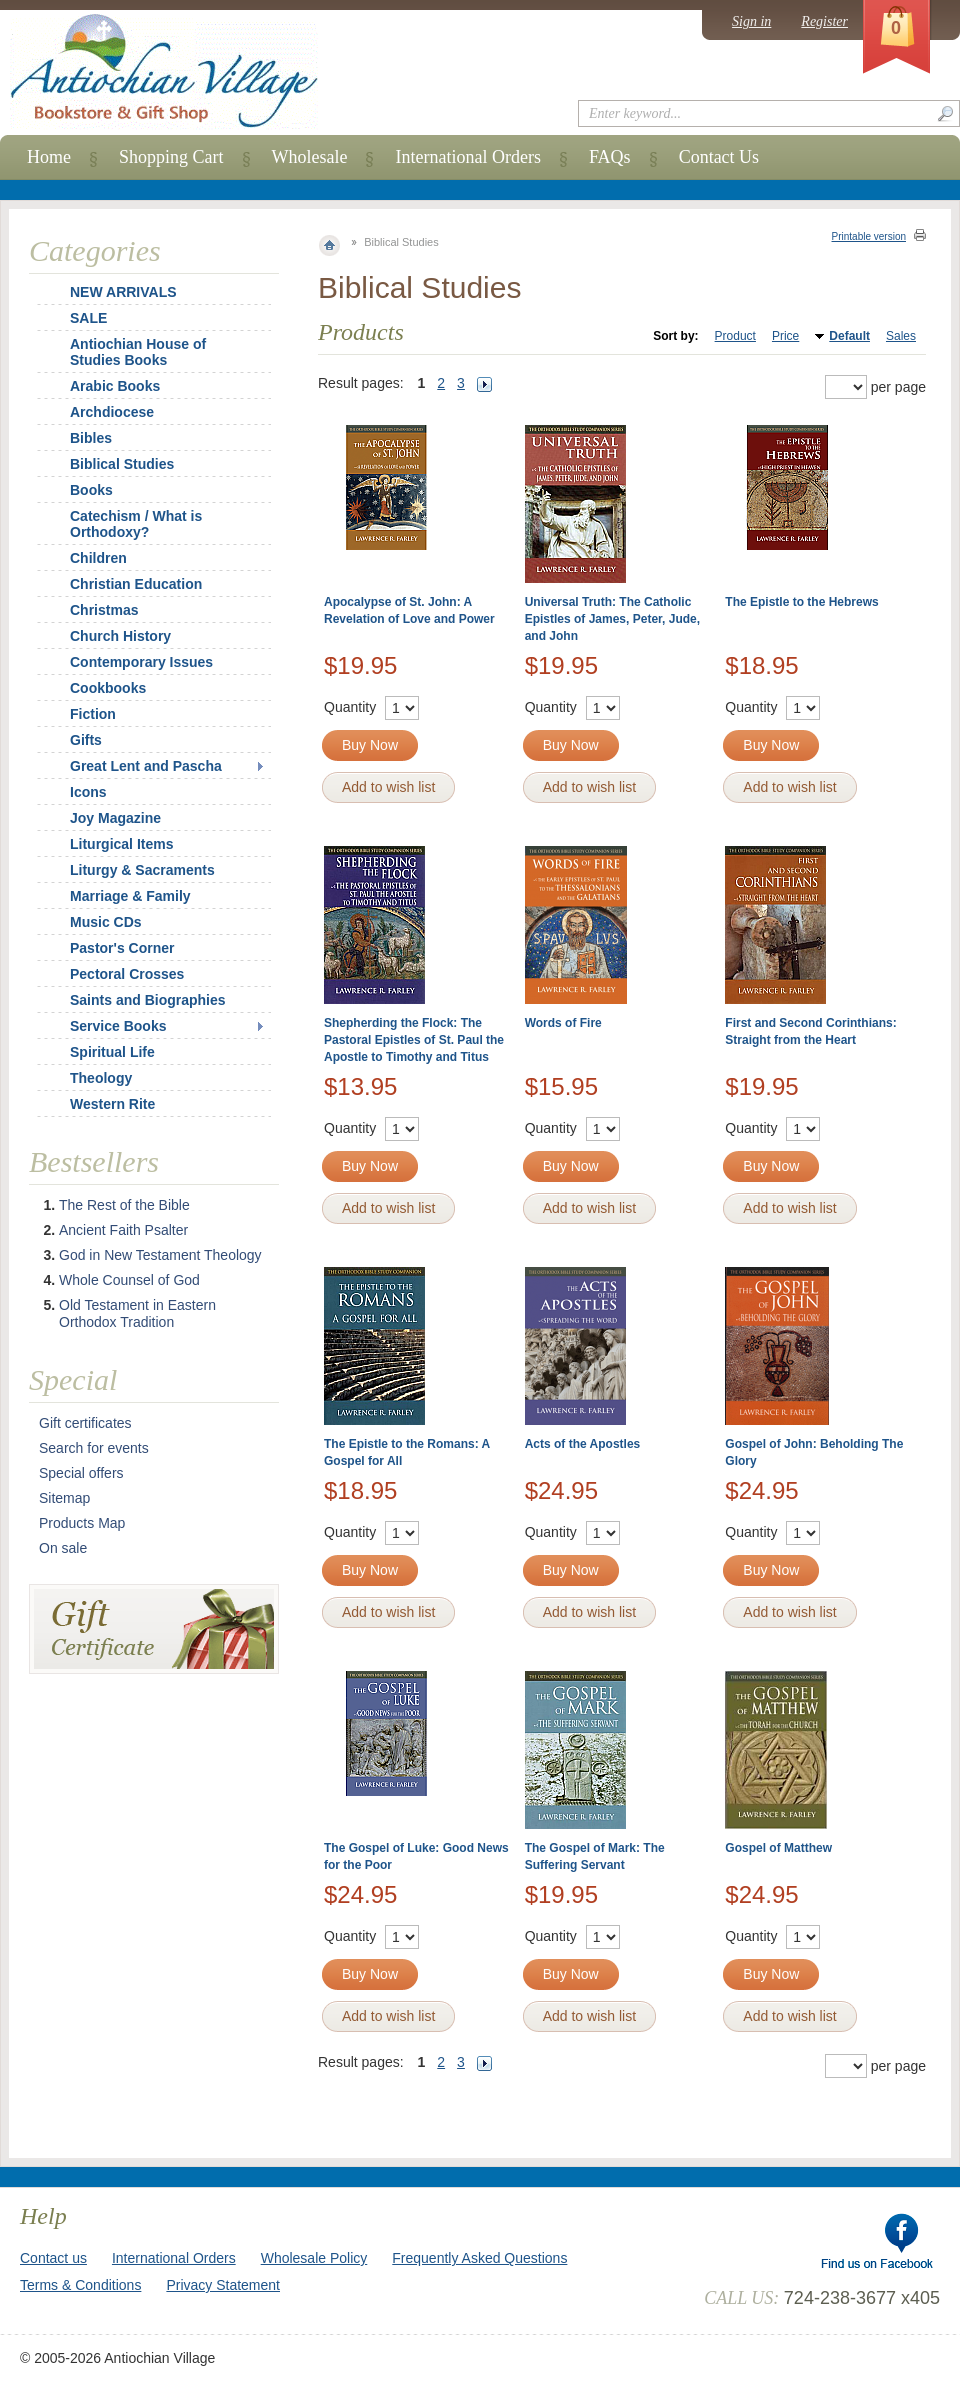 The width and height of the screenshot is (960, 2382). Describe the element at coordinates (120, 636) in the screenshot. I see `Church History` at that location.